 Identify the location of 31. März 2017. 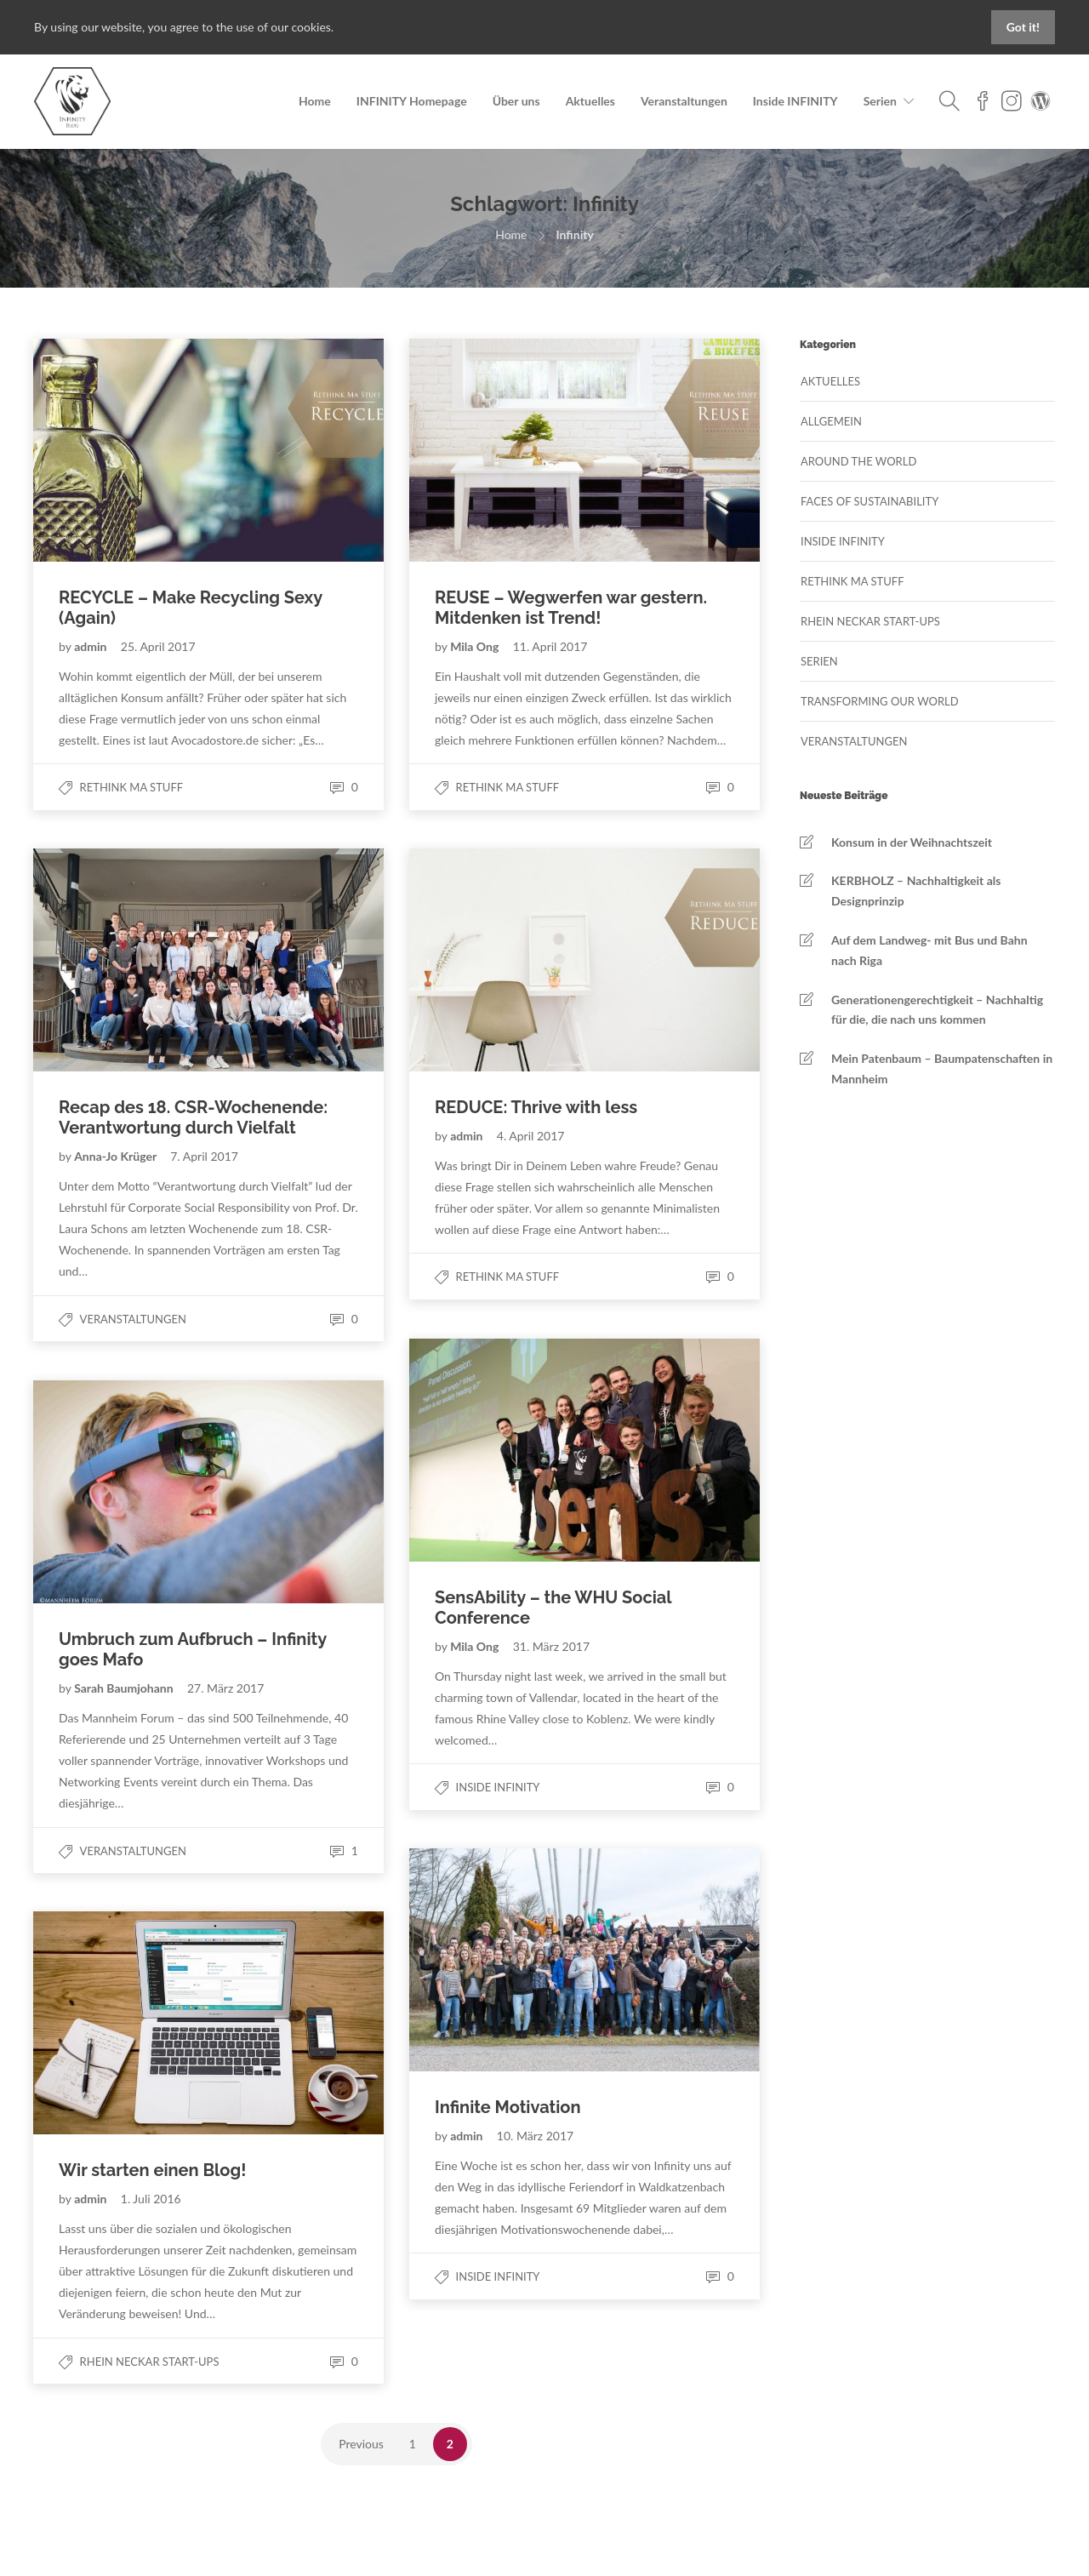
(551, 1646).